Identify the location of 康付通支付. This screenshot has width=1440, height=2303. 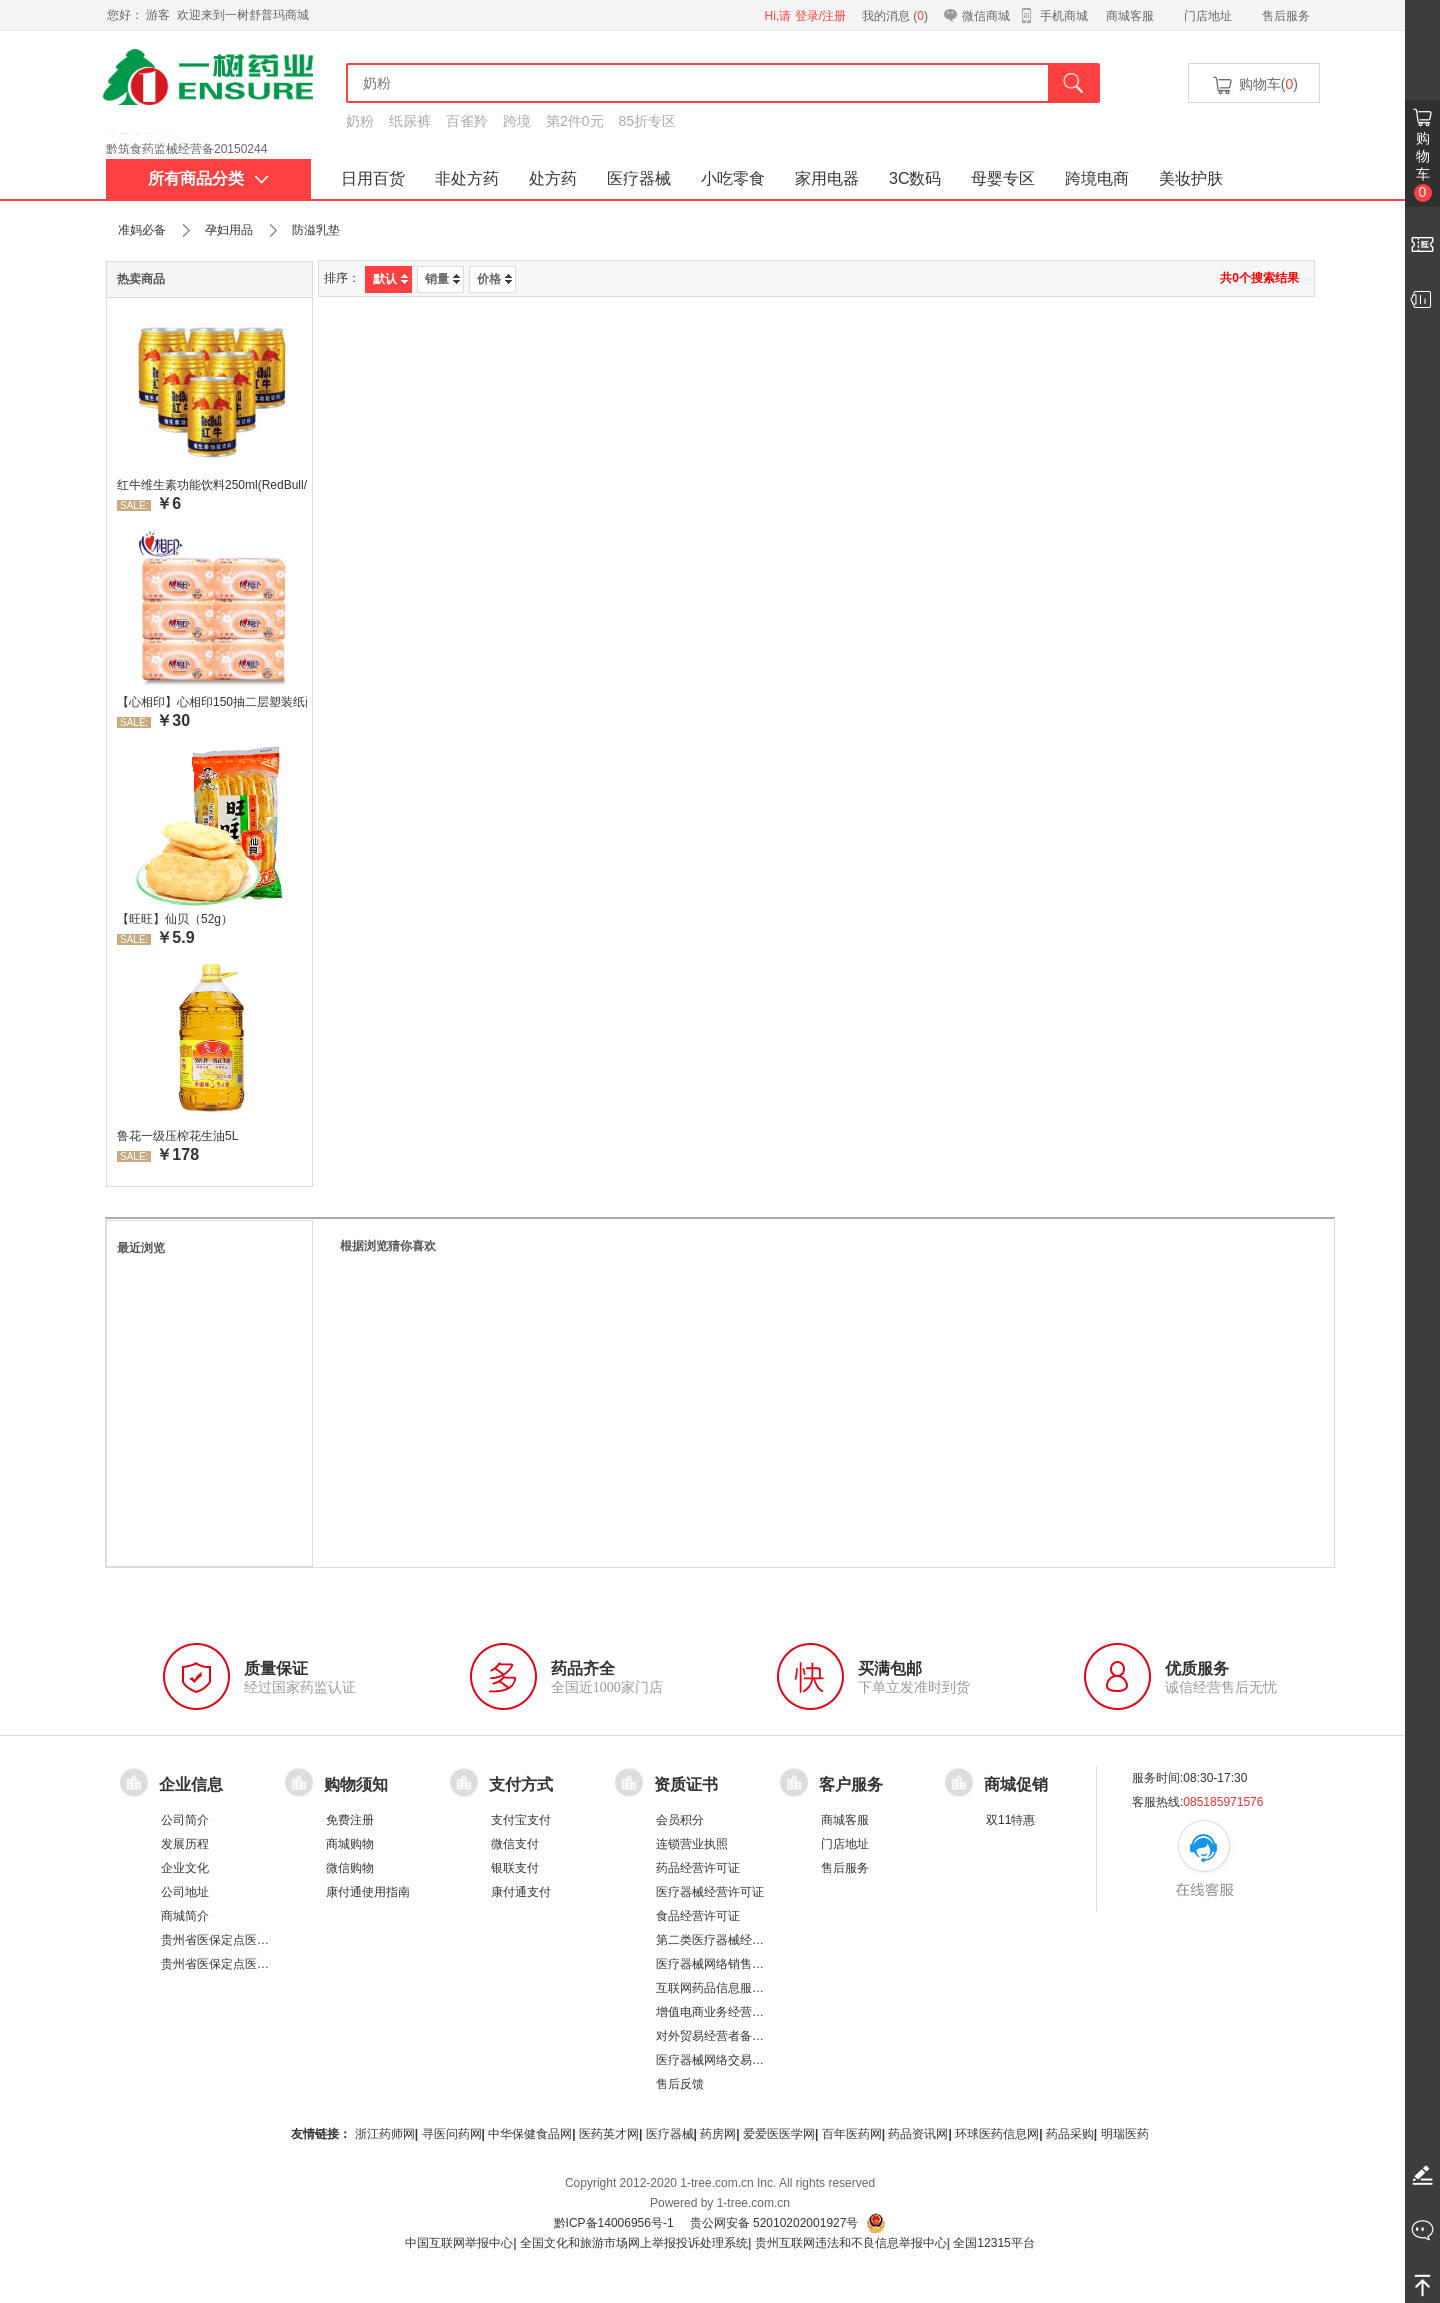
(521, 1892).